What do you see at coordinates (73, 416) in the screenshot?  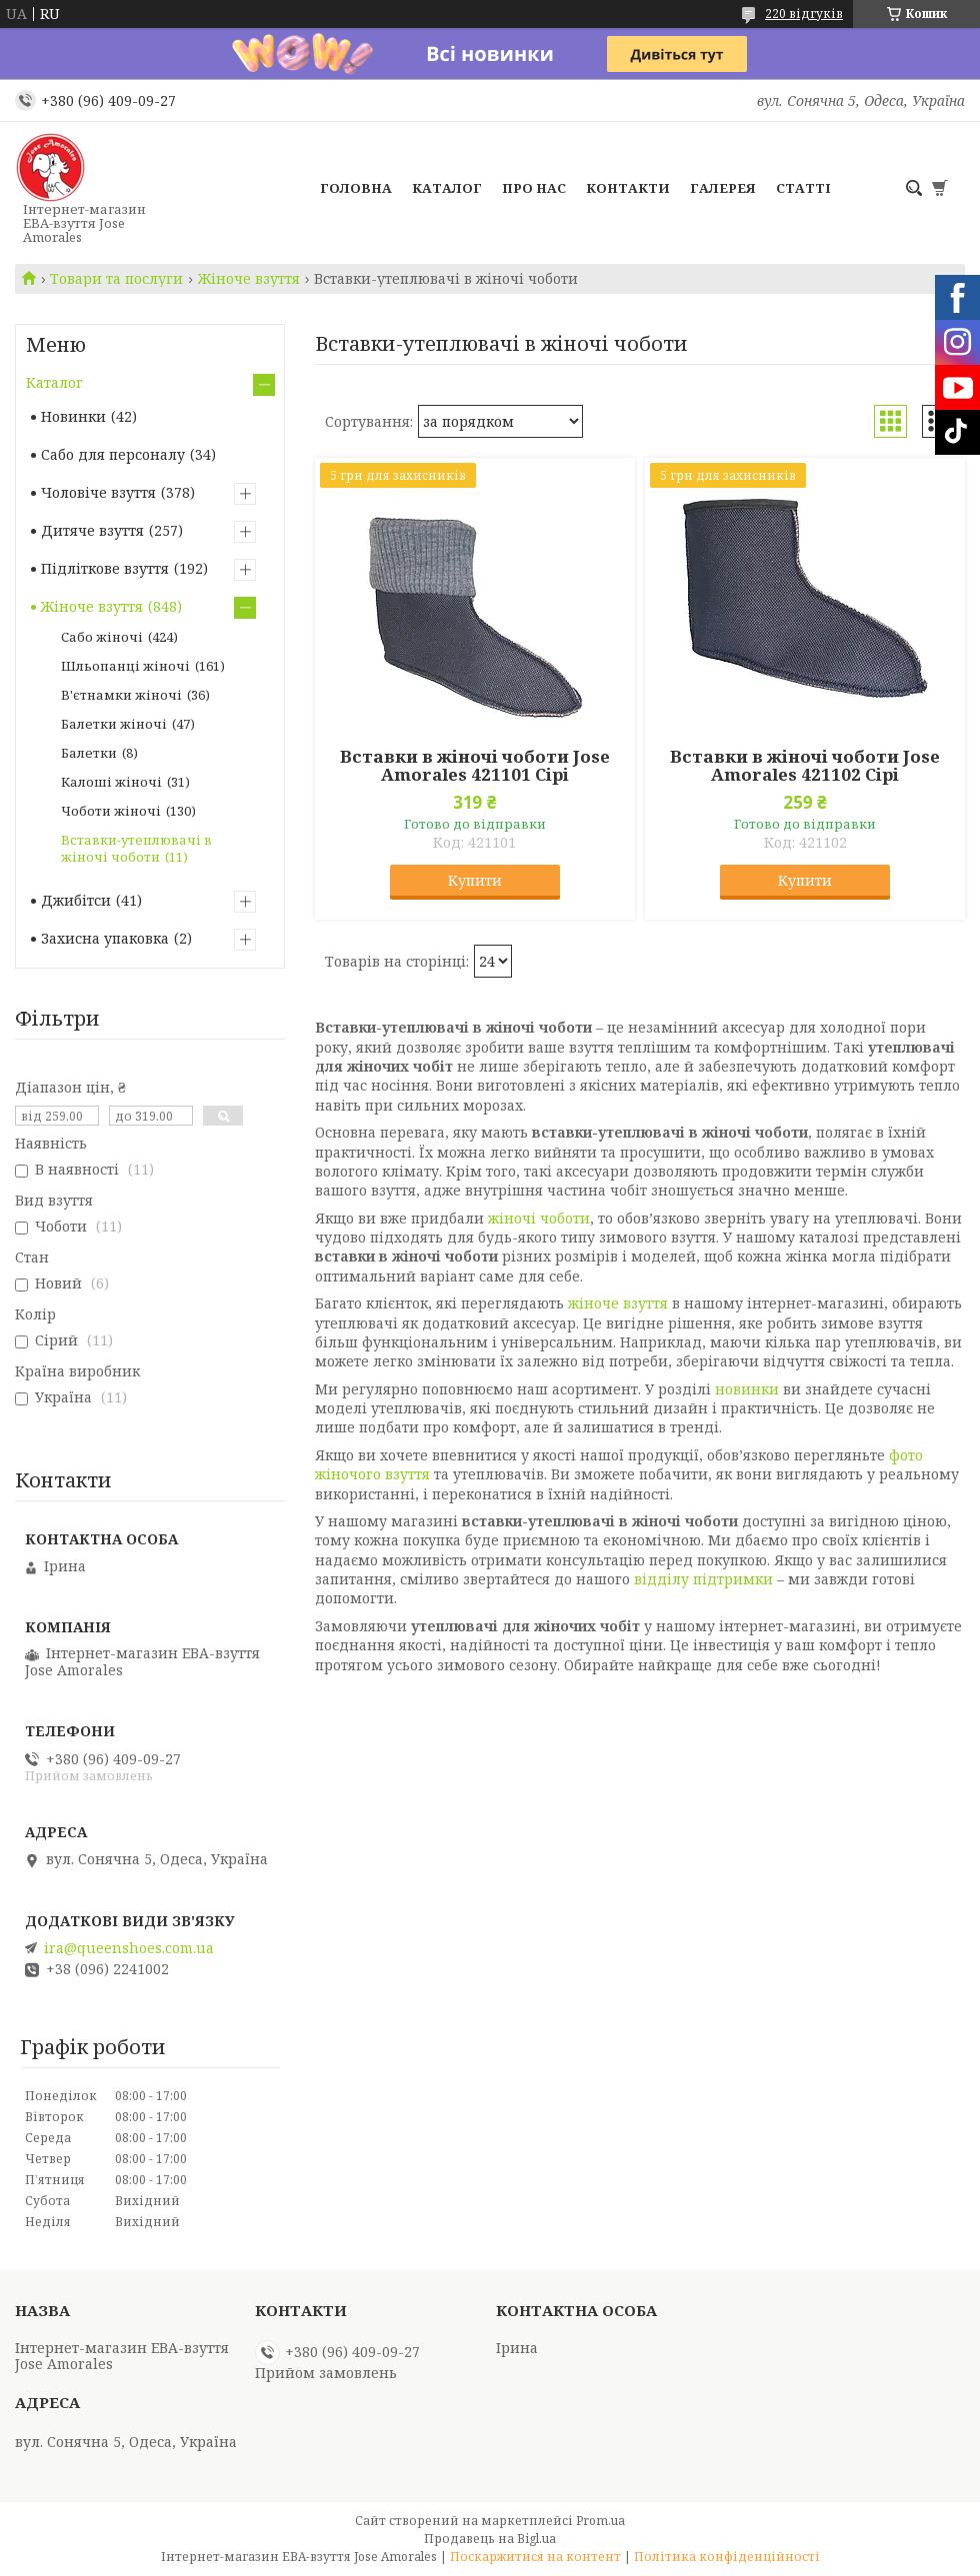 I see `Новинки` at bounding box center [73, 416].